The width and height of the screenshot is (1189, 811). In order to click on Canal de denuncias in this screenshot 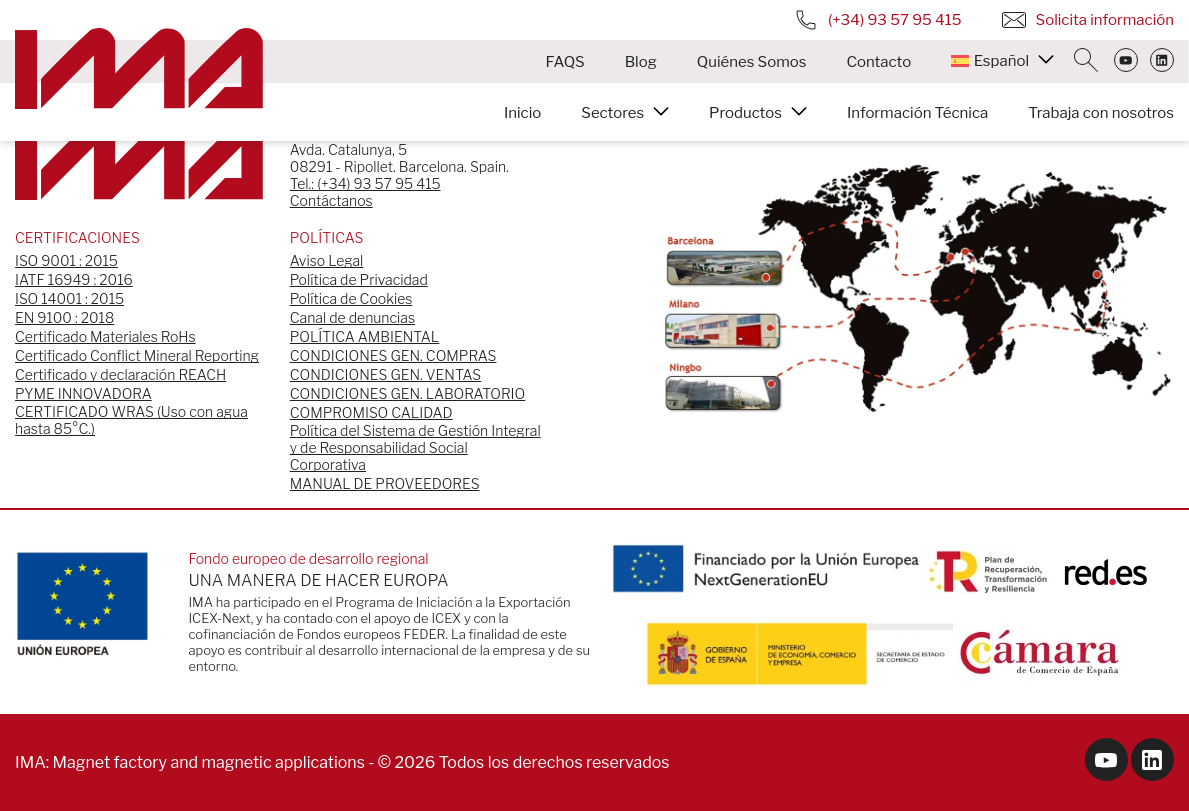, I will do `click(352, 317)`.